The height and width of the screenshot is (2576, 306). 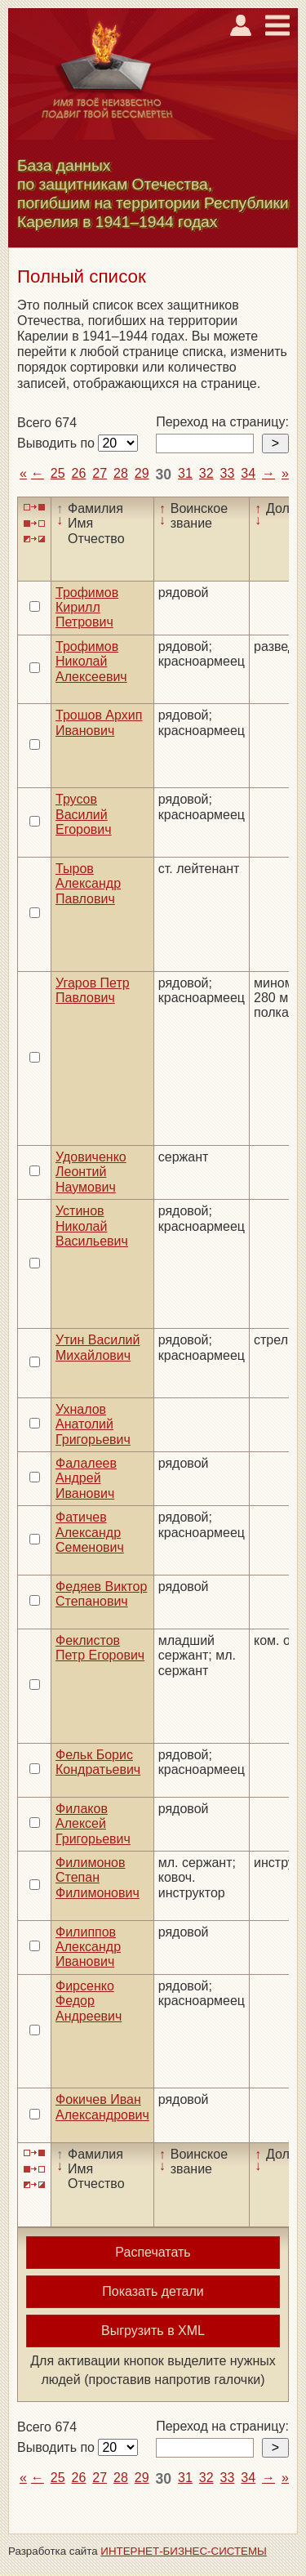 What do you see at coordinates (152, 2252) in the screenshot?
I see `Распечатать` at bounding box center [152, 2252].